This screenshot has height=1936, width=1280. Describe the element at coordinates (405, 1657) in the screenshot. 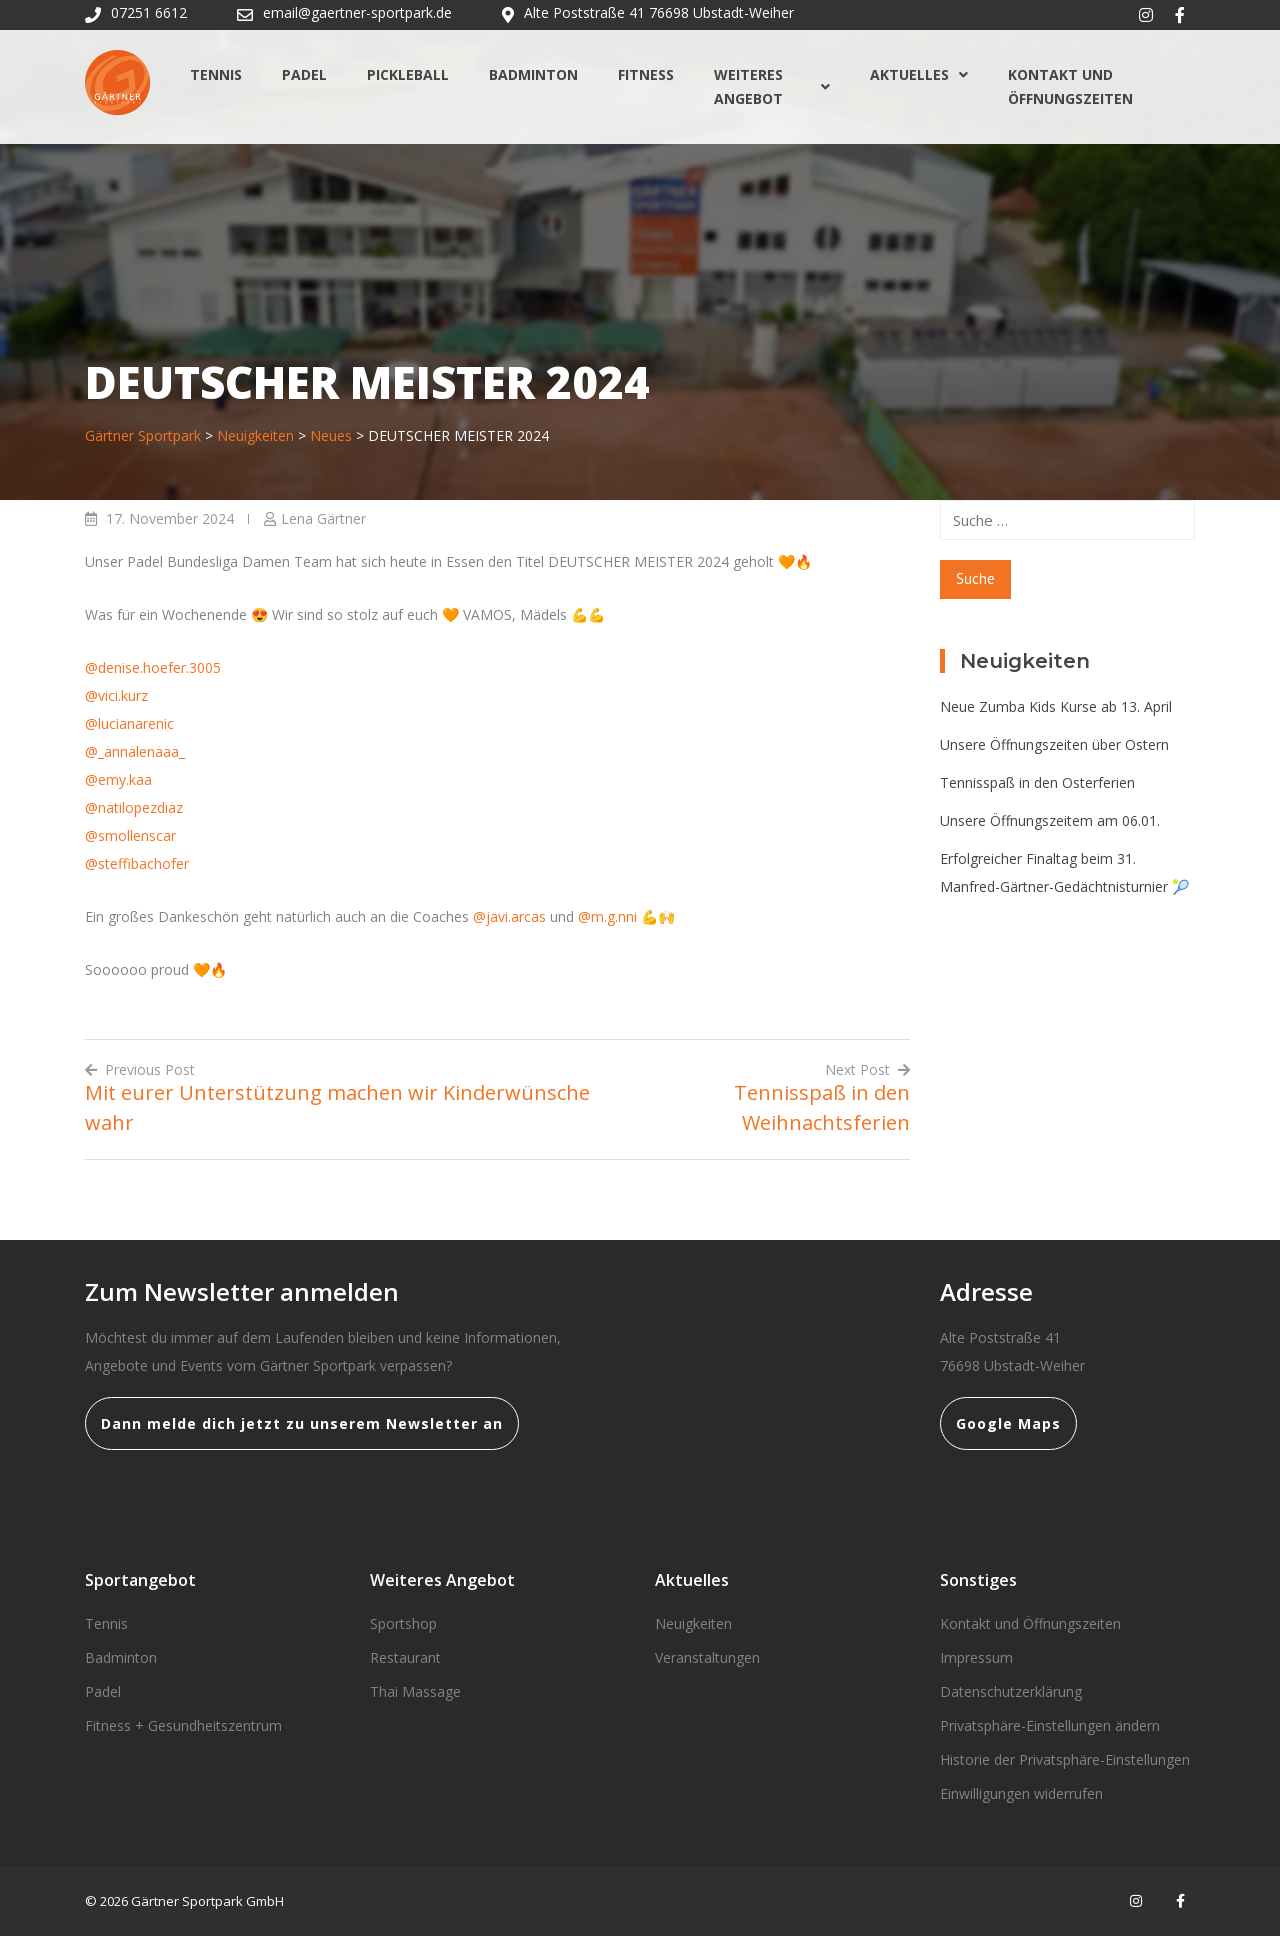

I see `Restaurant` at that location.